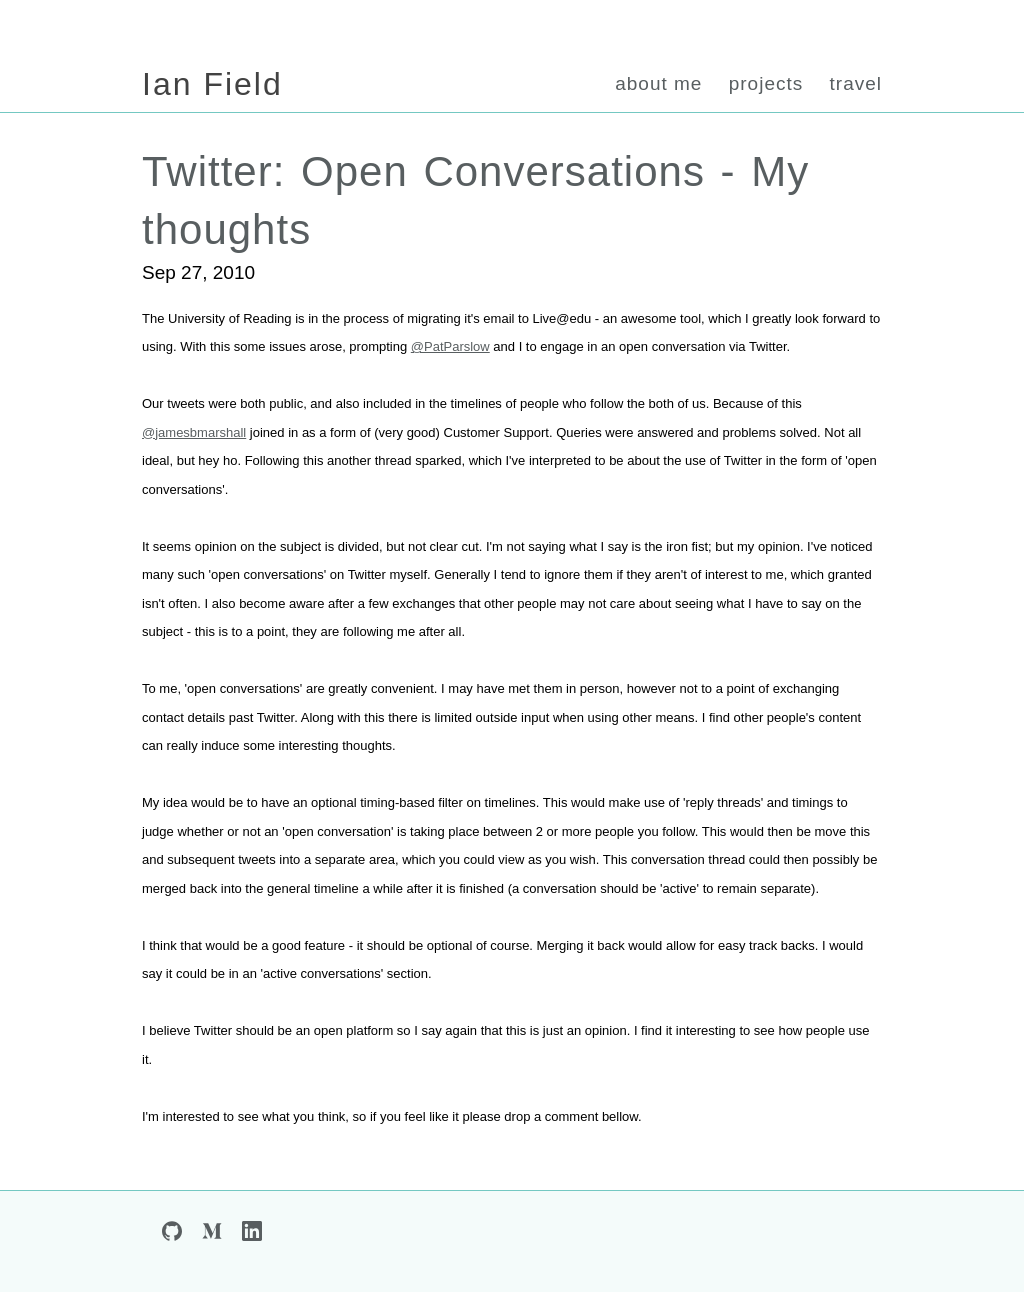 The width and height of the screenshot is (1024, 1292). What do you see at coordinates (658, 83) in the screenshot?
I see `about me` at bounding box center [658, 83].